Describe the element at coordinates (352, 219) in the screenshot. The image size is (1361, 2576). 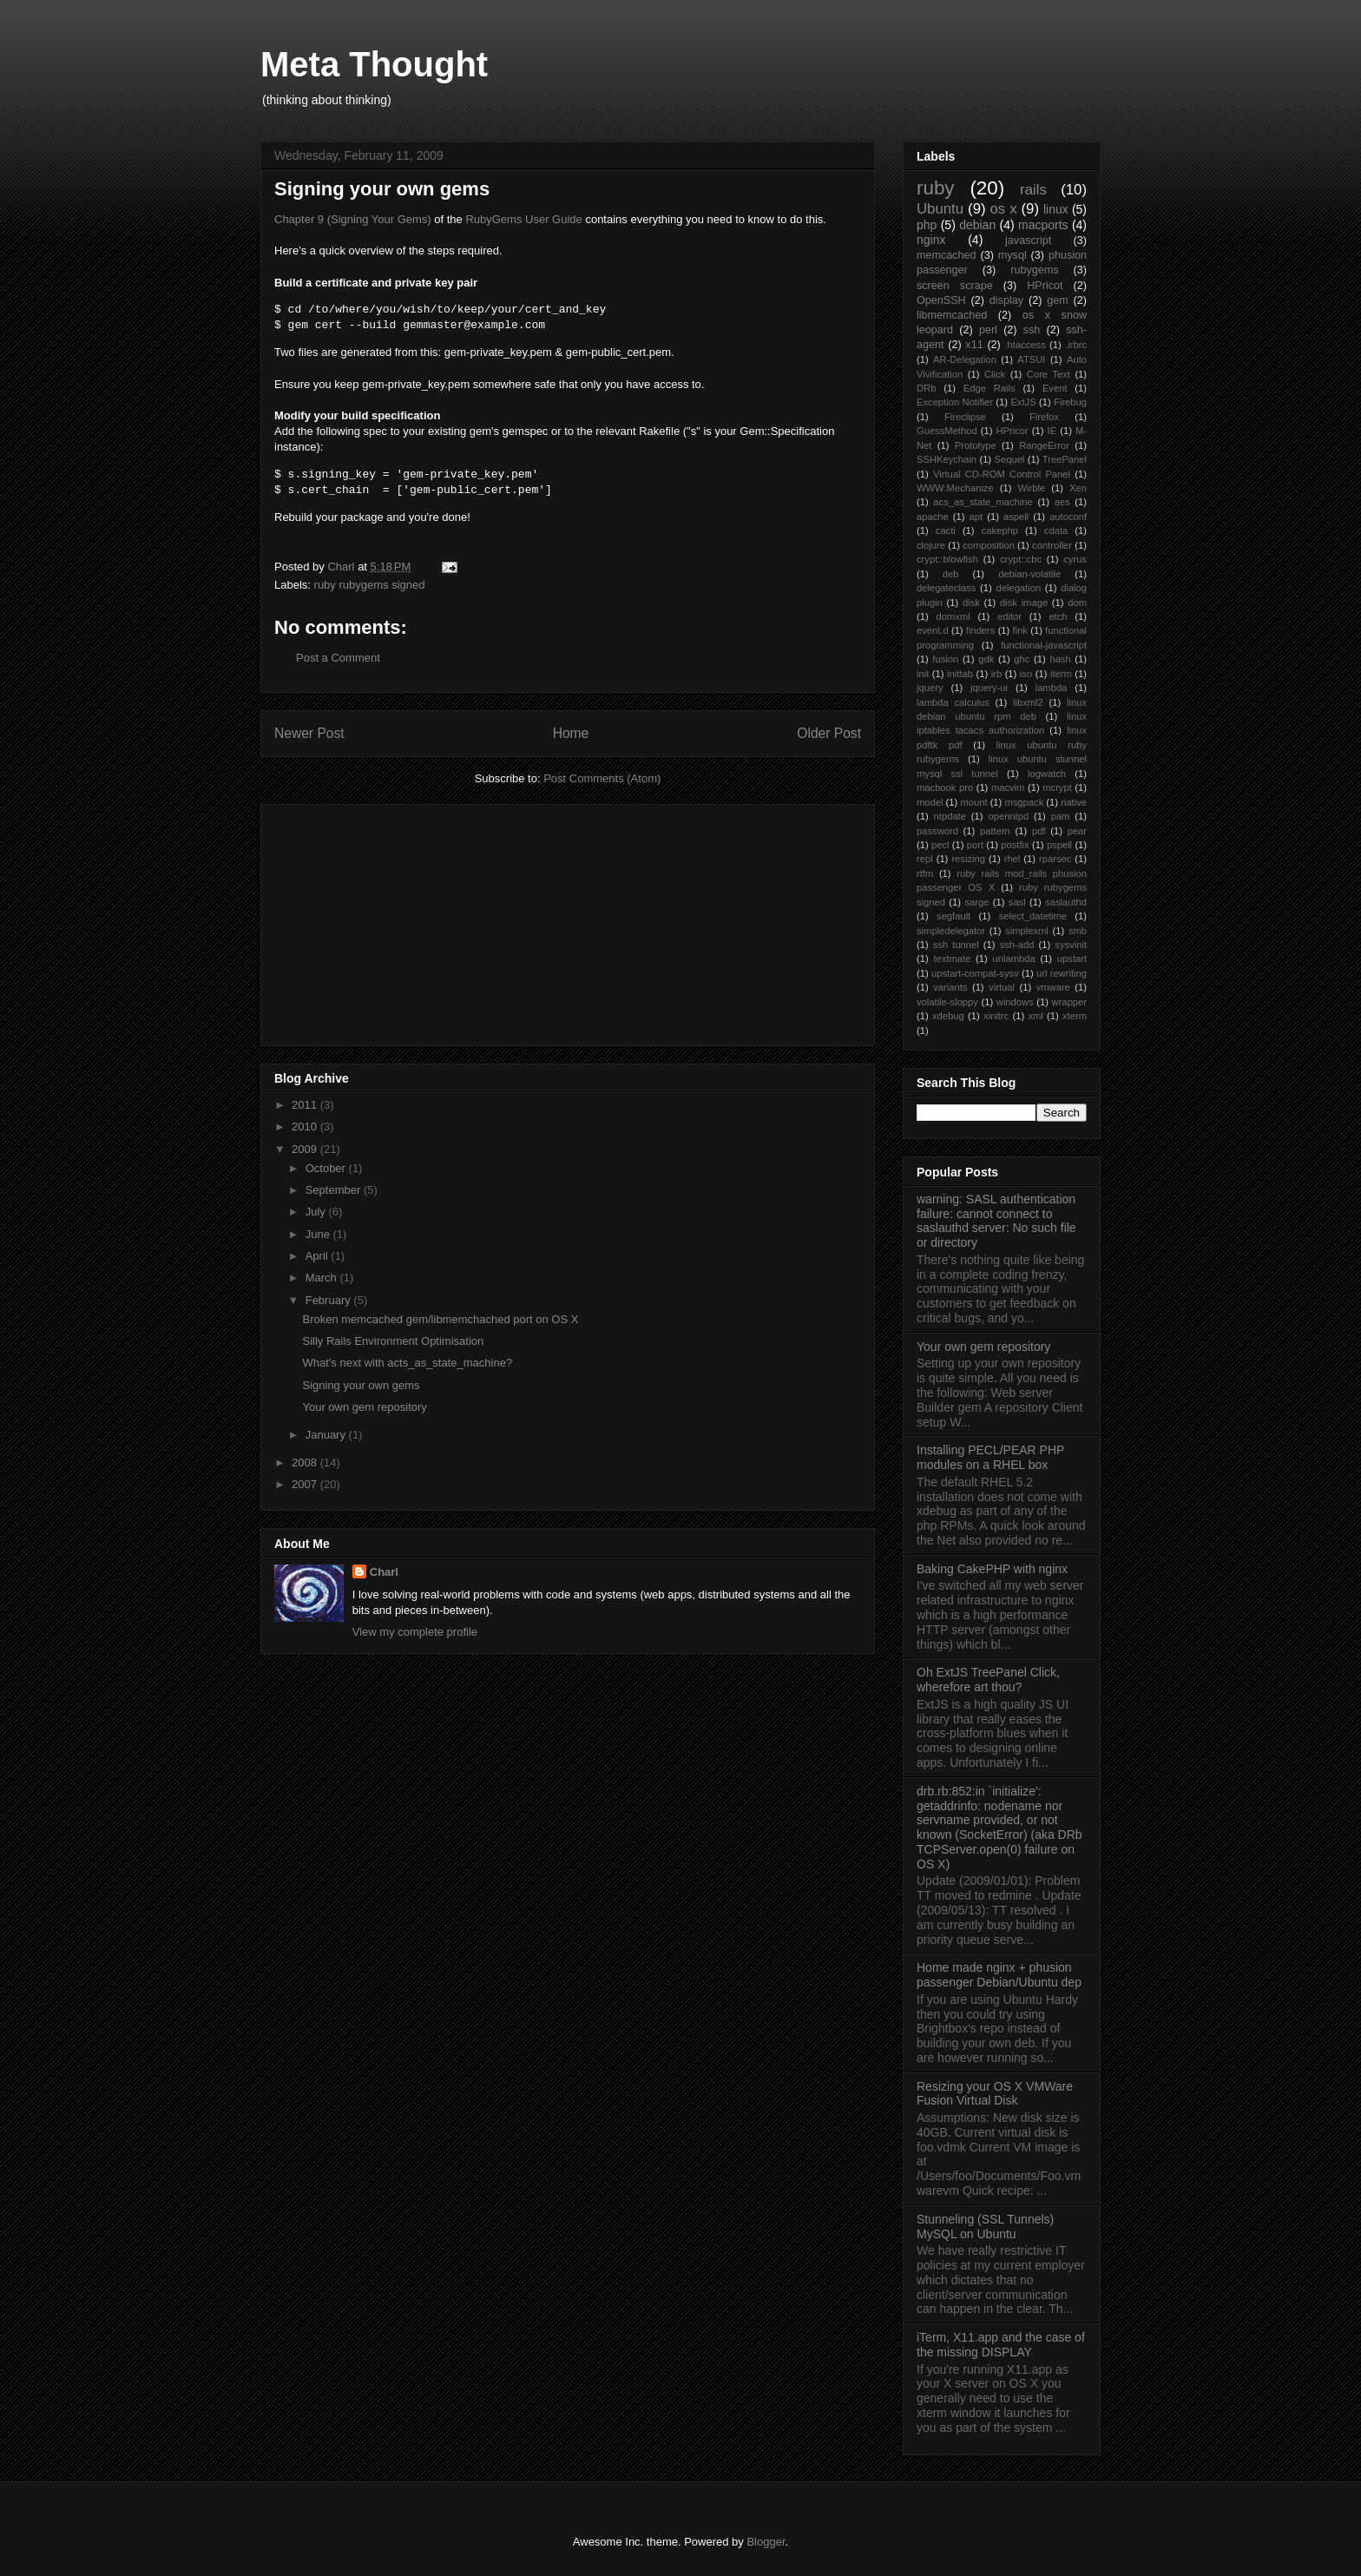
I see `Chapter 9 (Signing Your Gems)` at that location.